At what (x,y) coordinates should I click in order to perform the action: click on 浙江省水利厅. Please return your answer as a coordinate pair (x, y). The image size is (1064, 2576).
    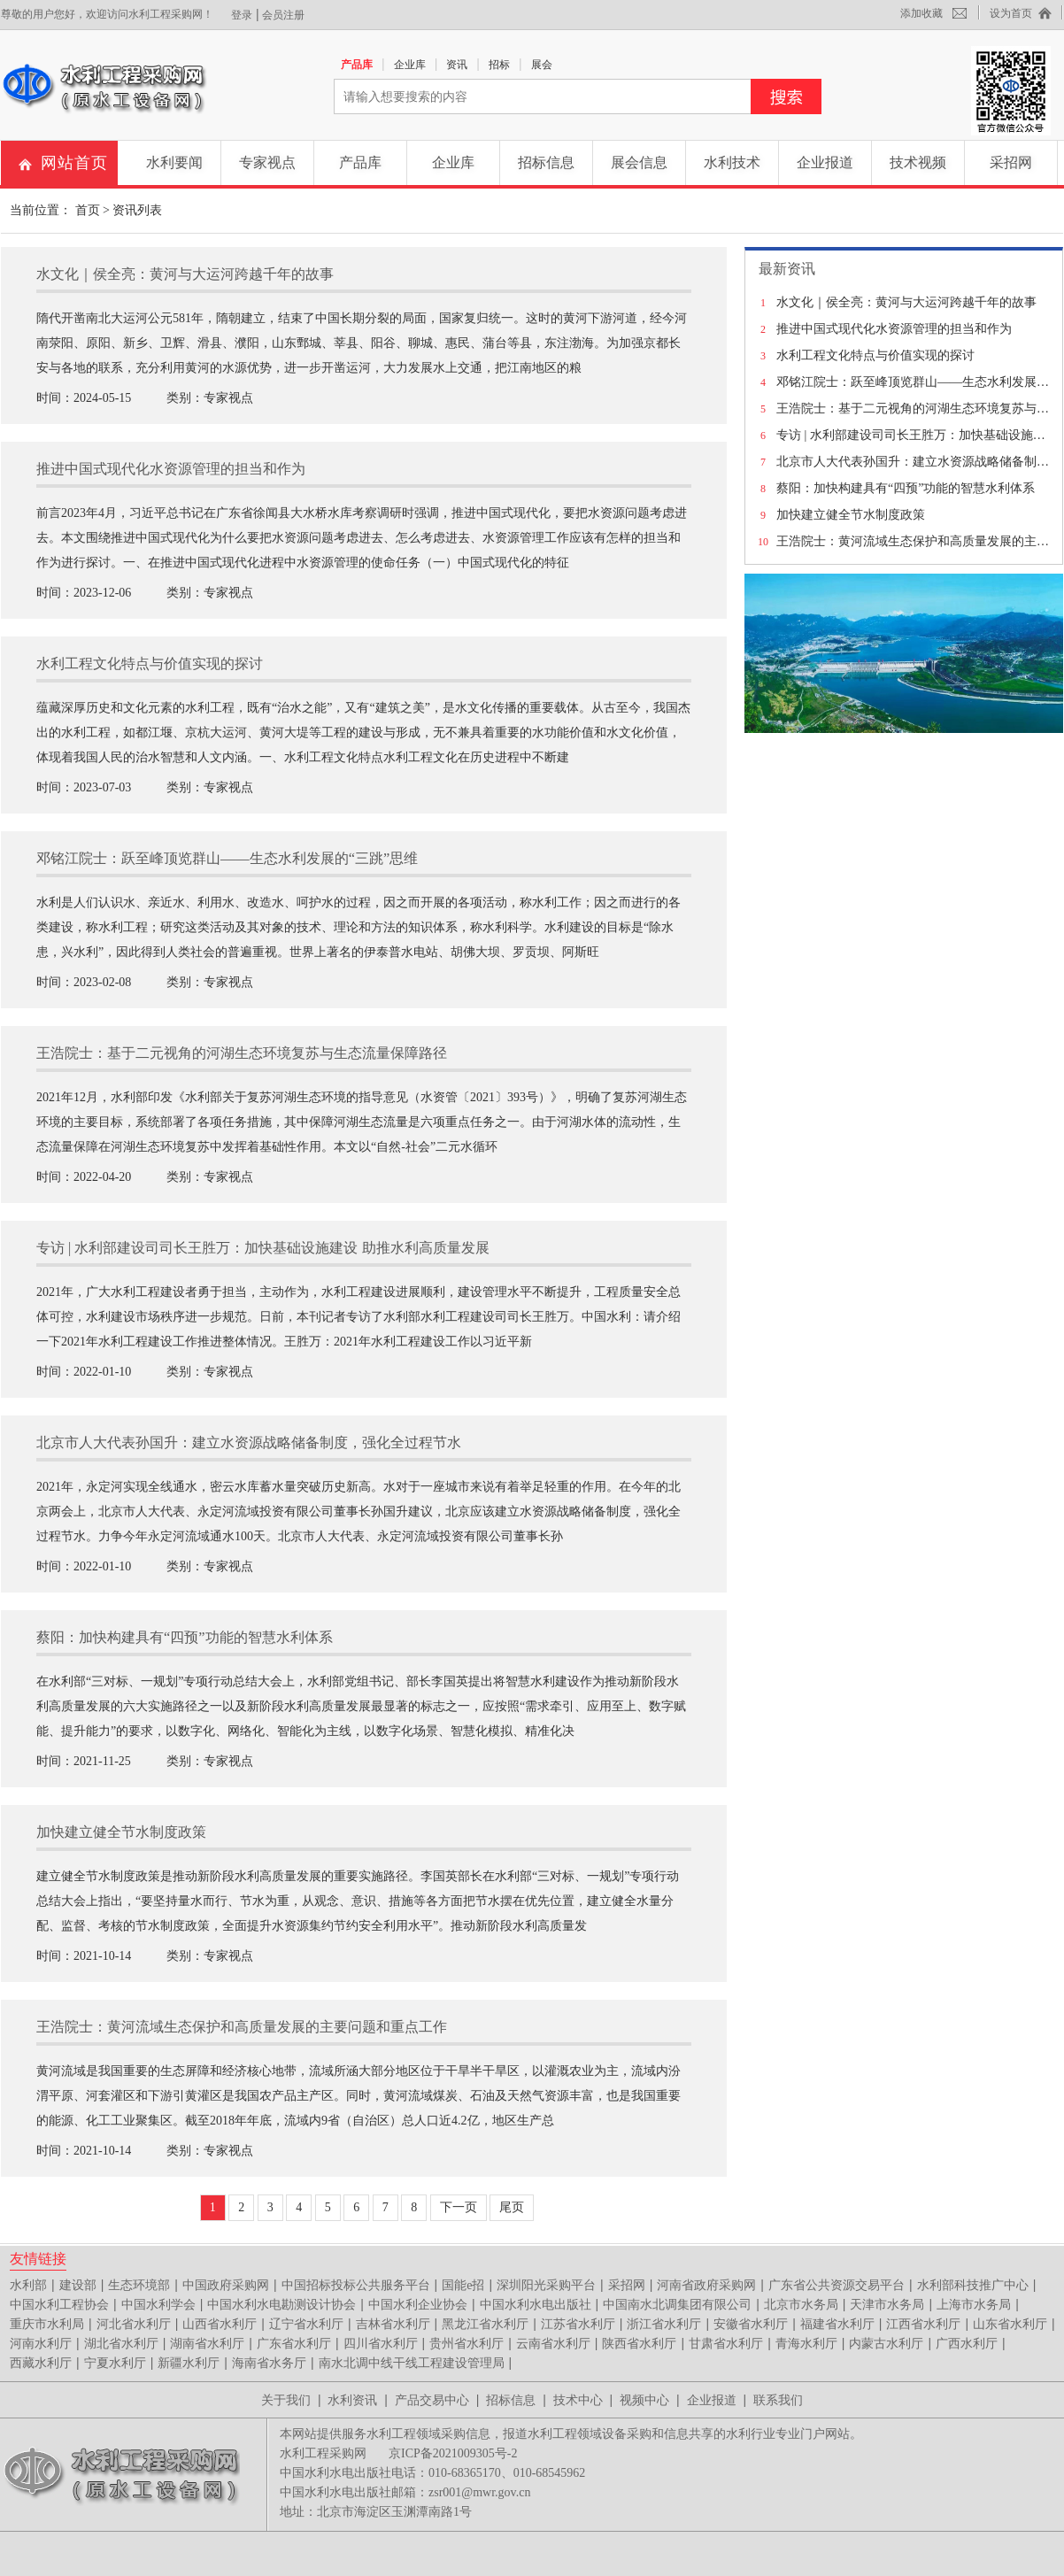
    Looking at the image, I should click on (664, 2324).